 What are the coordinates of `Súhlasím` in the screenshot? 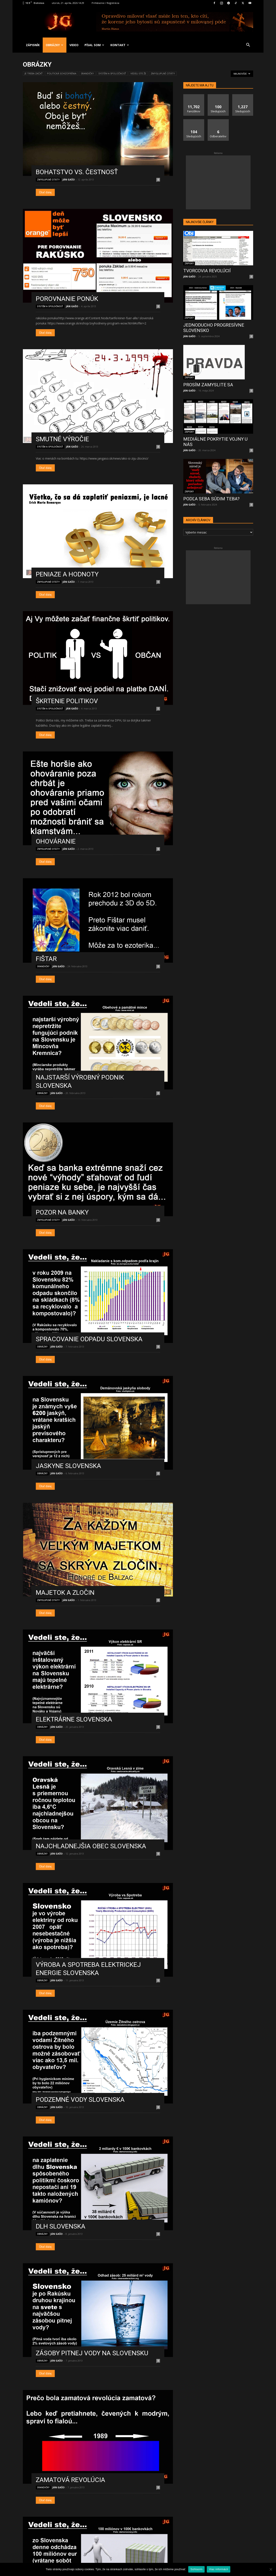 It's located at (196, 2569).